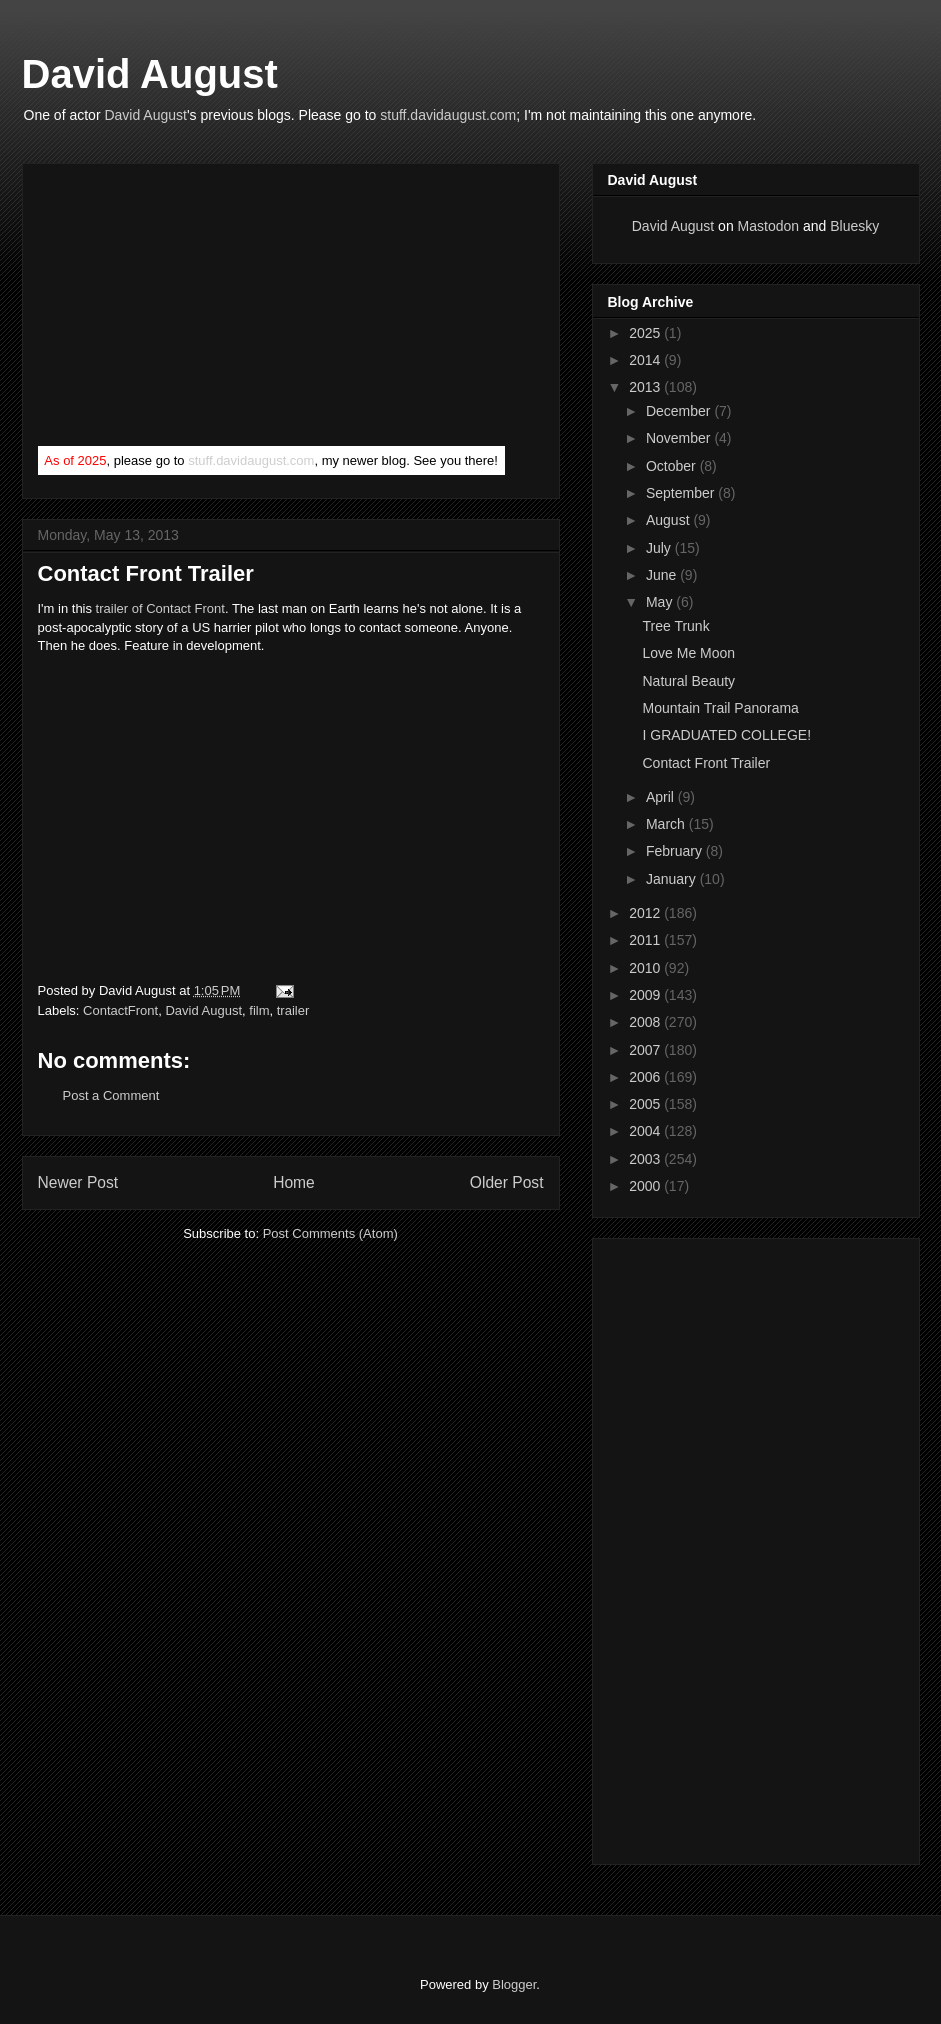  I want to click on February, so click(676, 851).